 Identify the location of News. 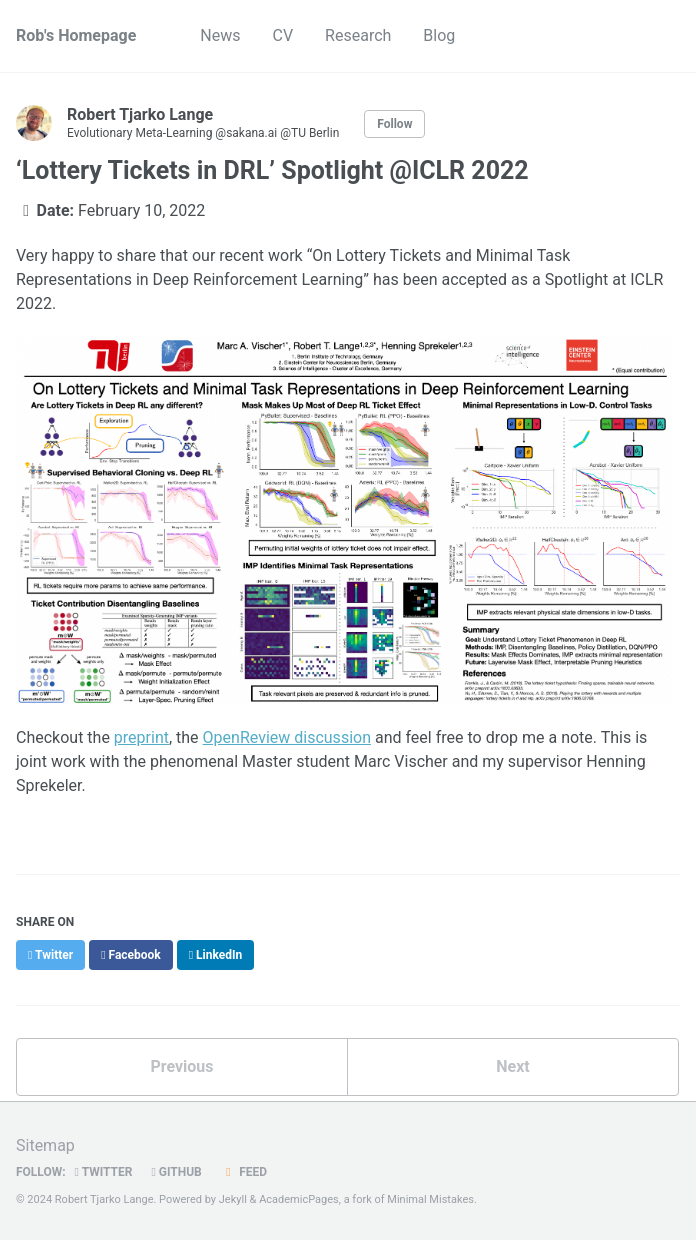
(220, 35).